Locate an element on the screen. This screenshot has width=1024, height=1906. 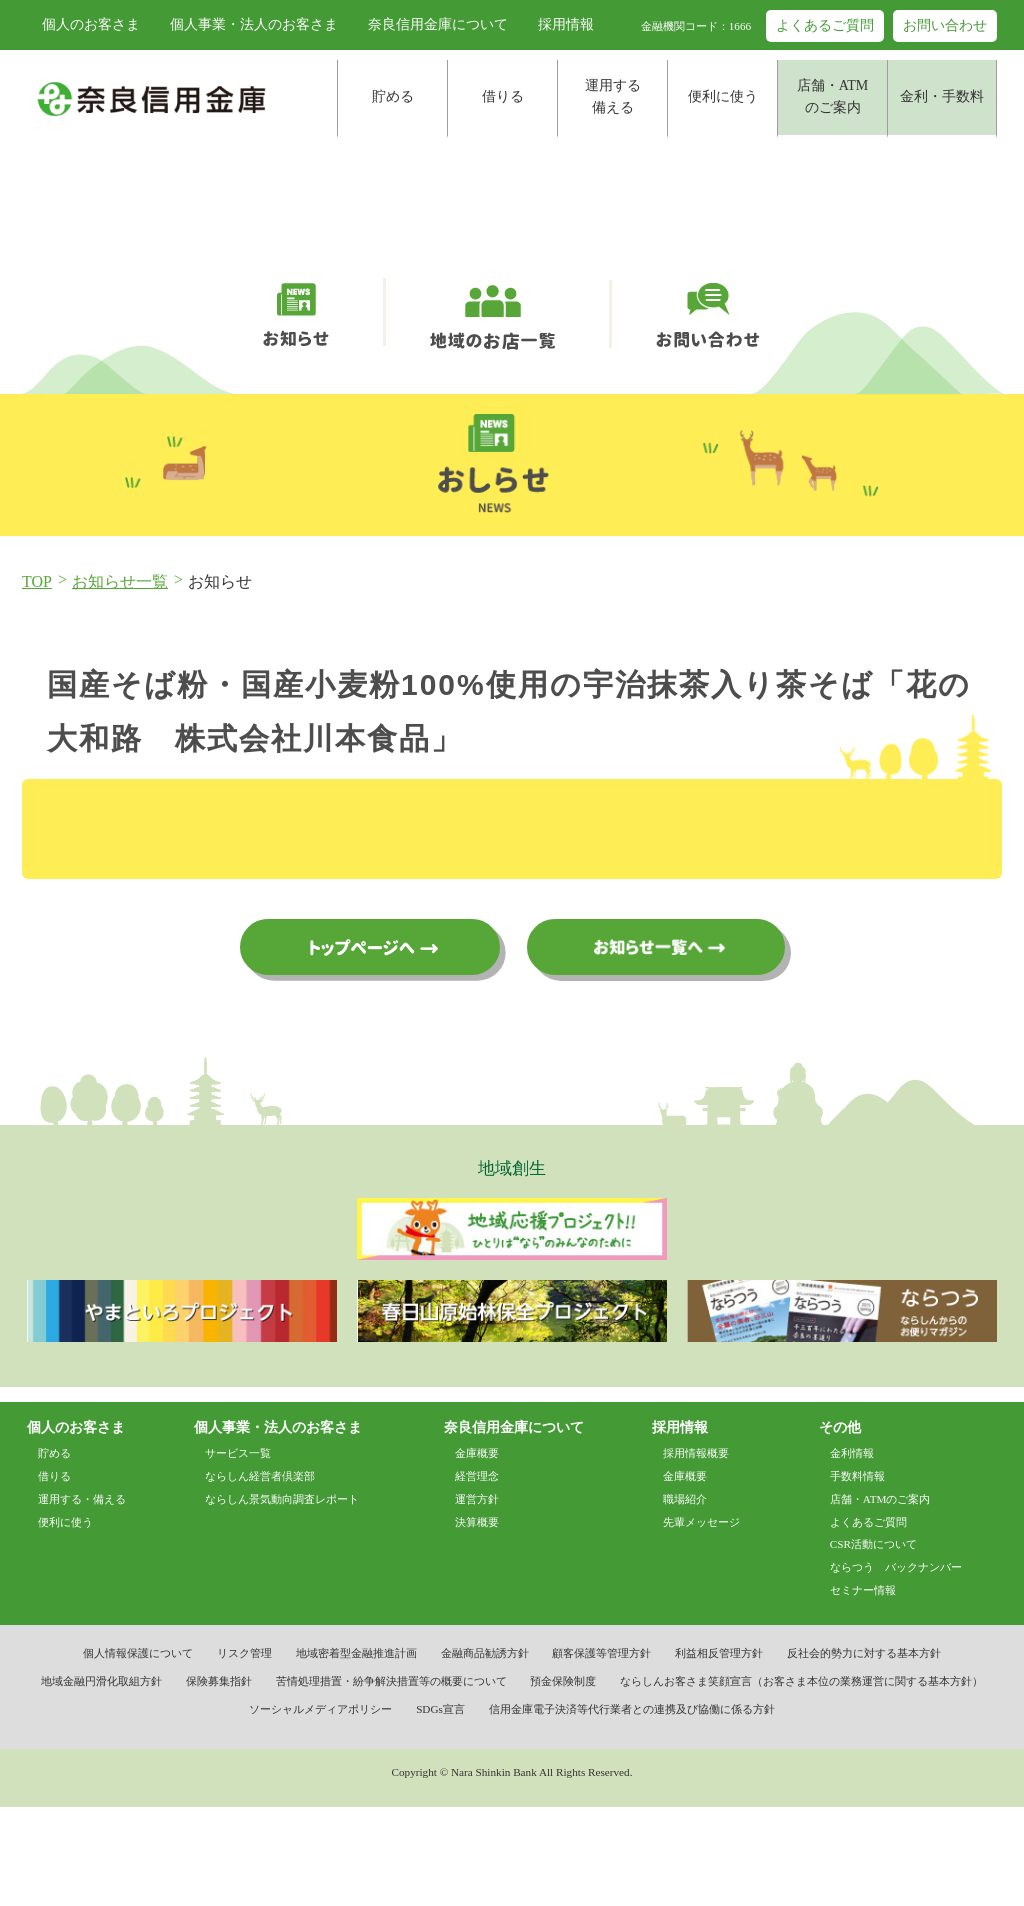
CSR活動について is located at coordinates (873, 1644).